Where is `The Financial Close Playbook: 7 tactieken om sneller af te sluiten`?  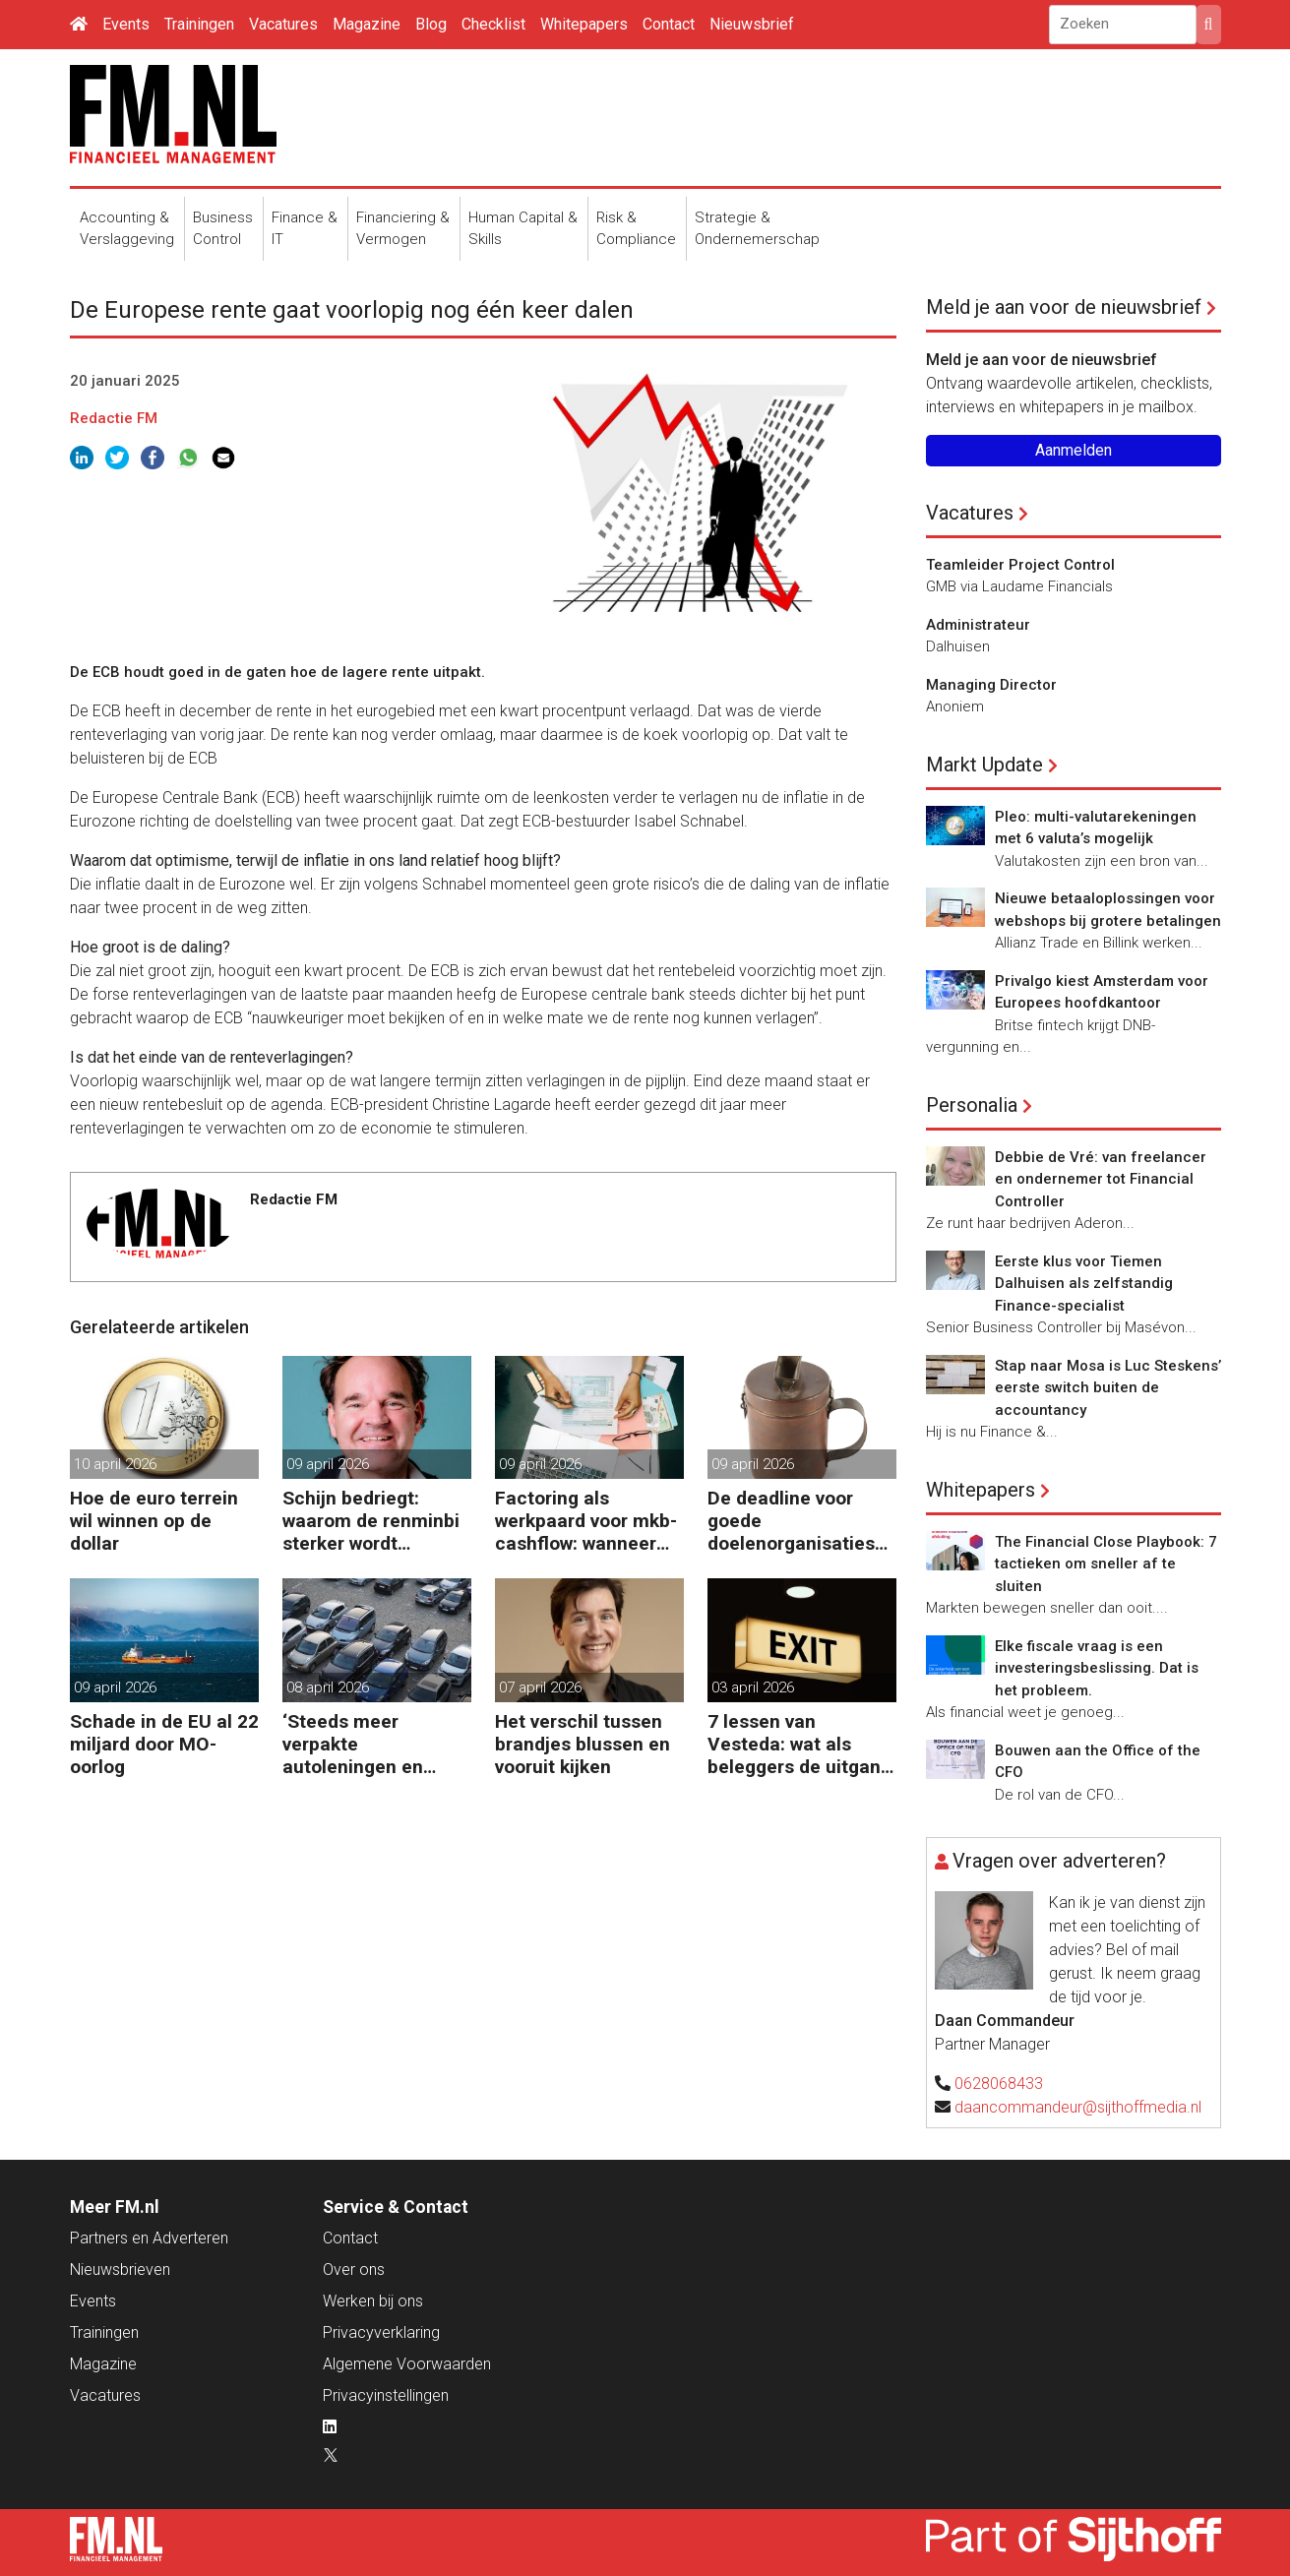
The Financial Close Playbook: 7 tactieken om sneller af te sluiten is located at coordinates (1106, 1564).